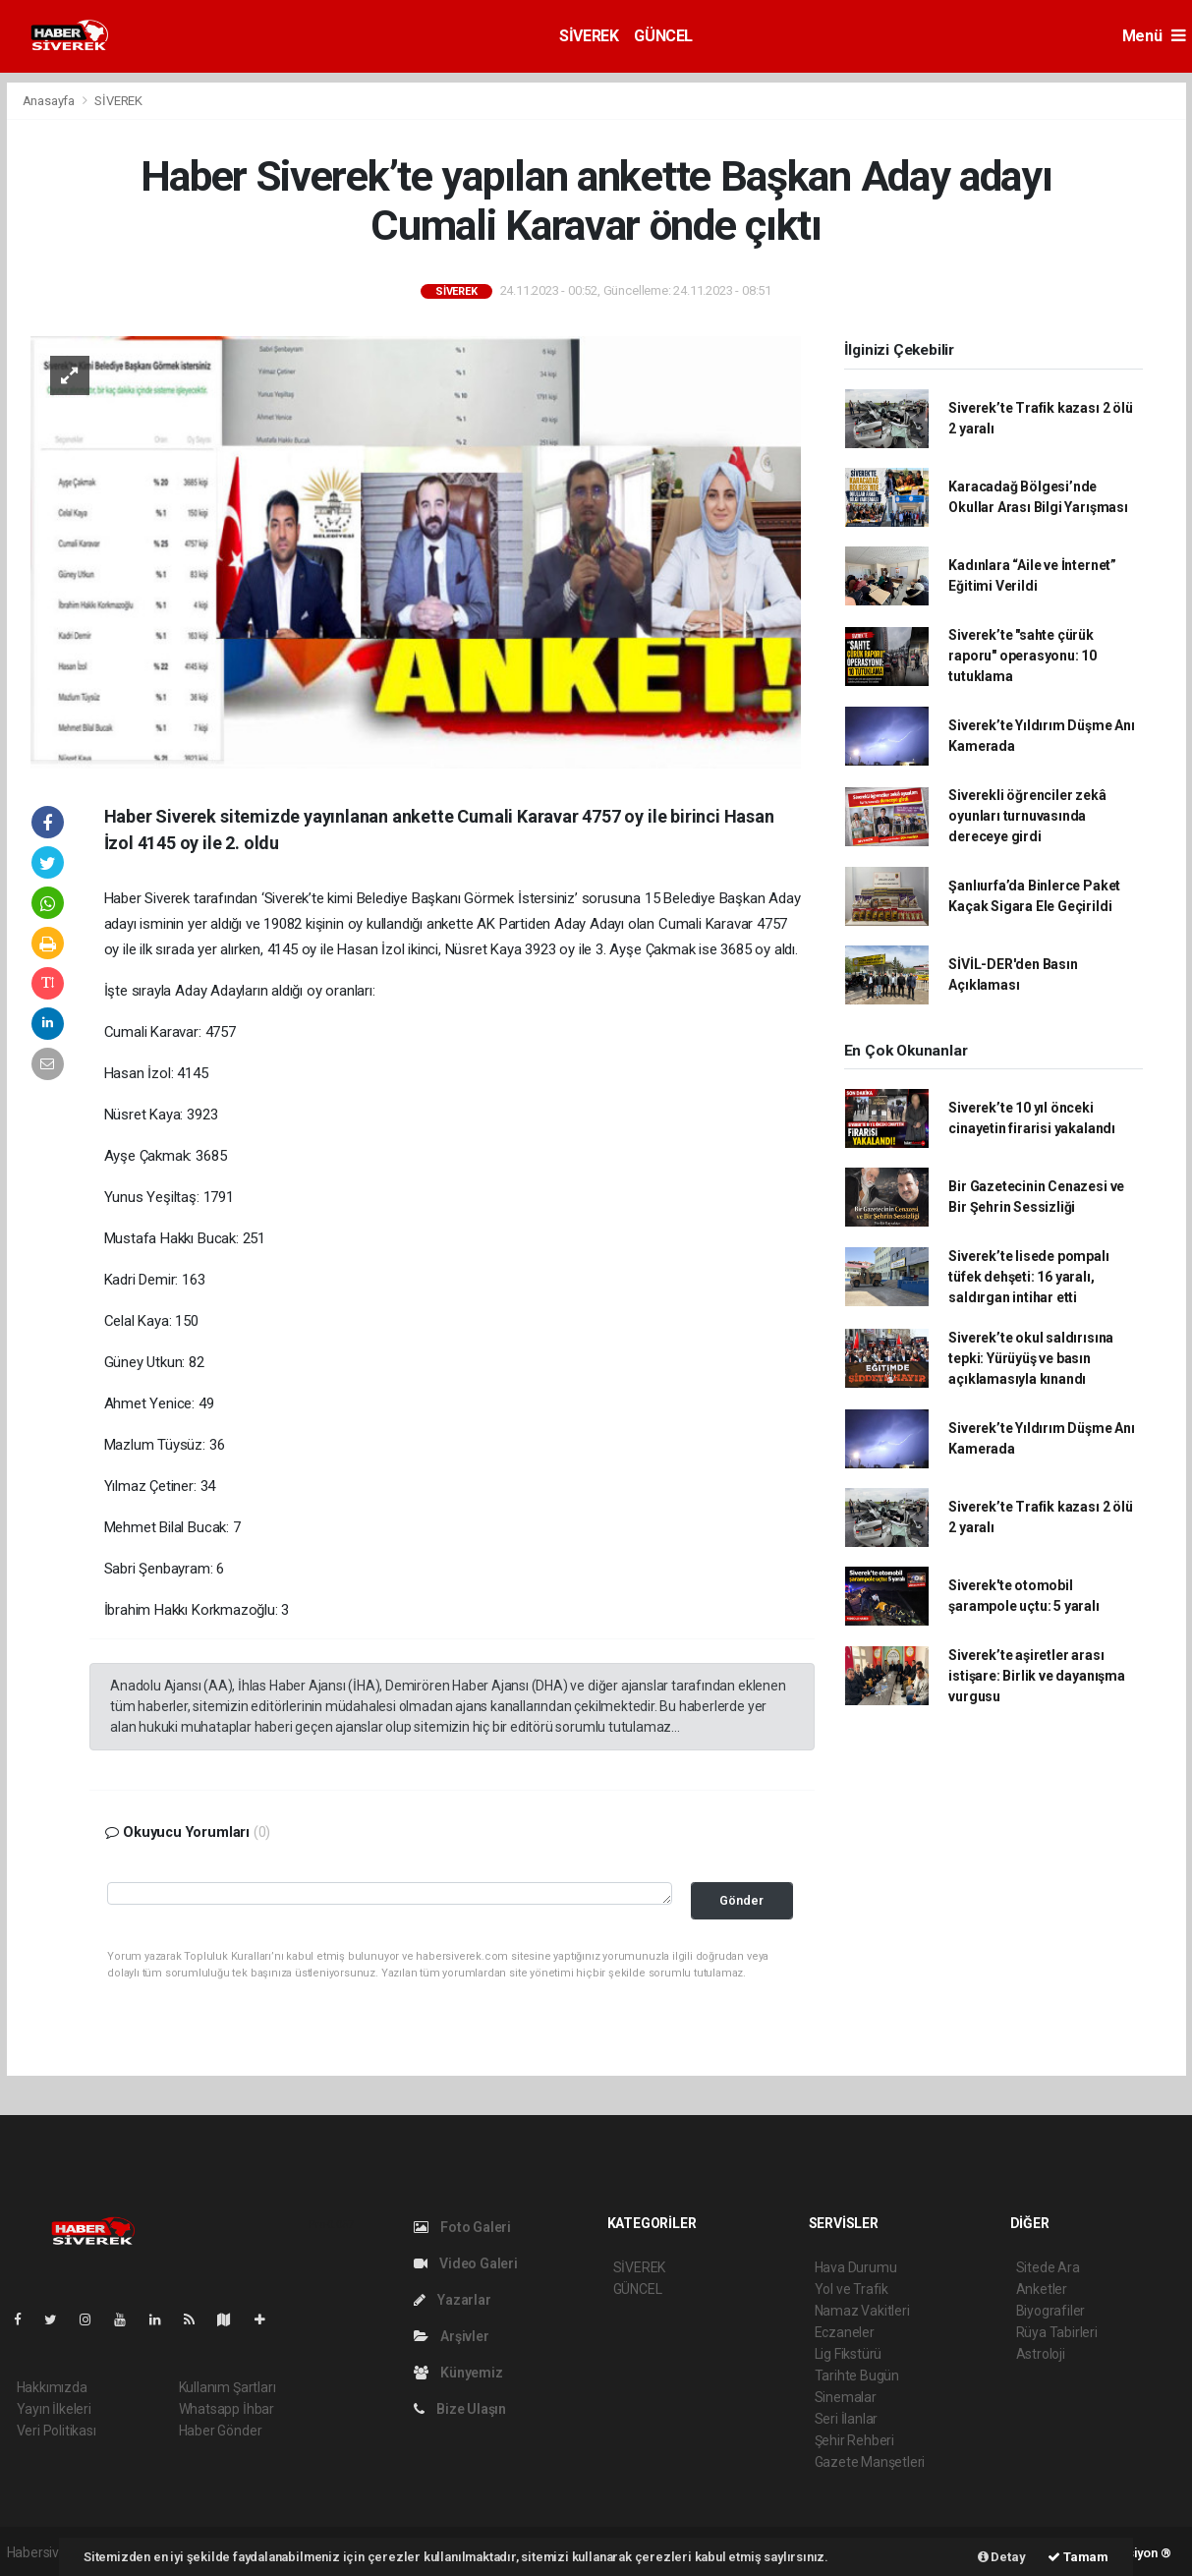 The height and width of the screenshot is (2576, 1192). What do you see at coordinates (1057, 2332) in the screenshot?
I see `Rüya Tabirleri` at bounding box center [1057, 2332].